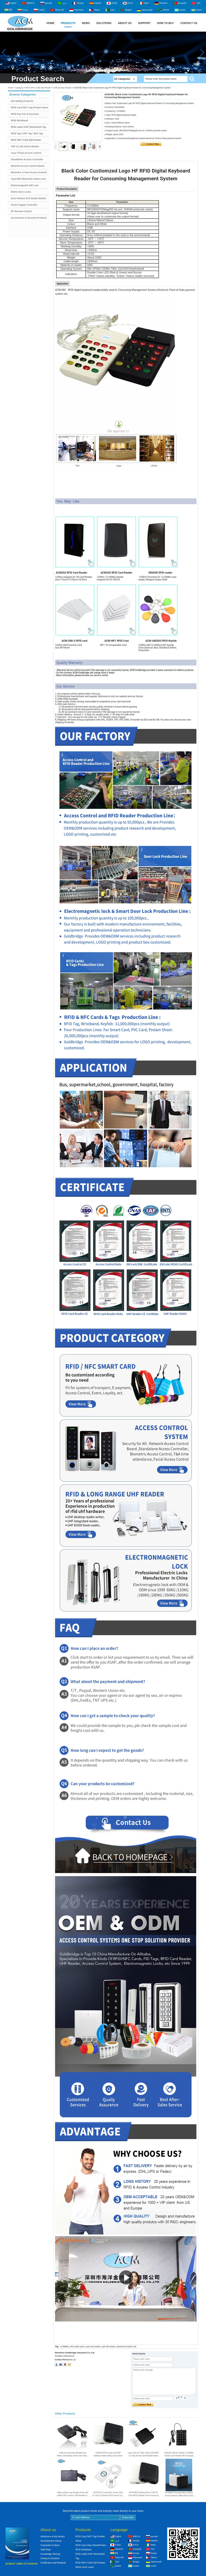 Image resolution: width=206 pixels, height=2576 pixels. I want to click on Tiếng Việt, so click(57, 10).